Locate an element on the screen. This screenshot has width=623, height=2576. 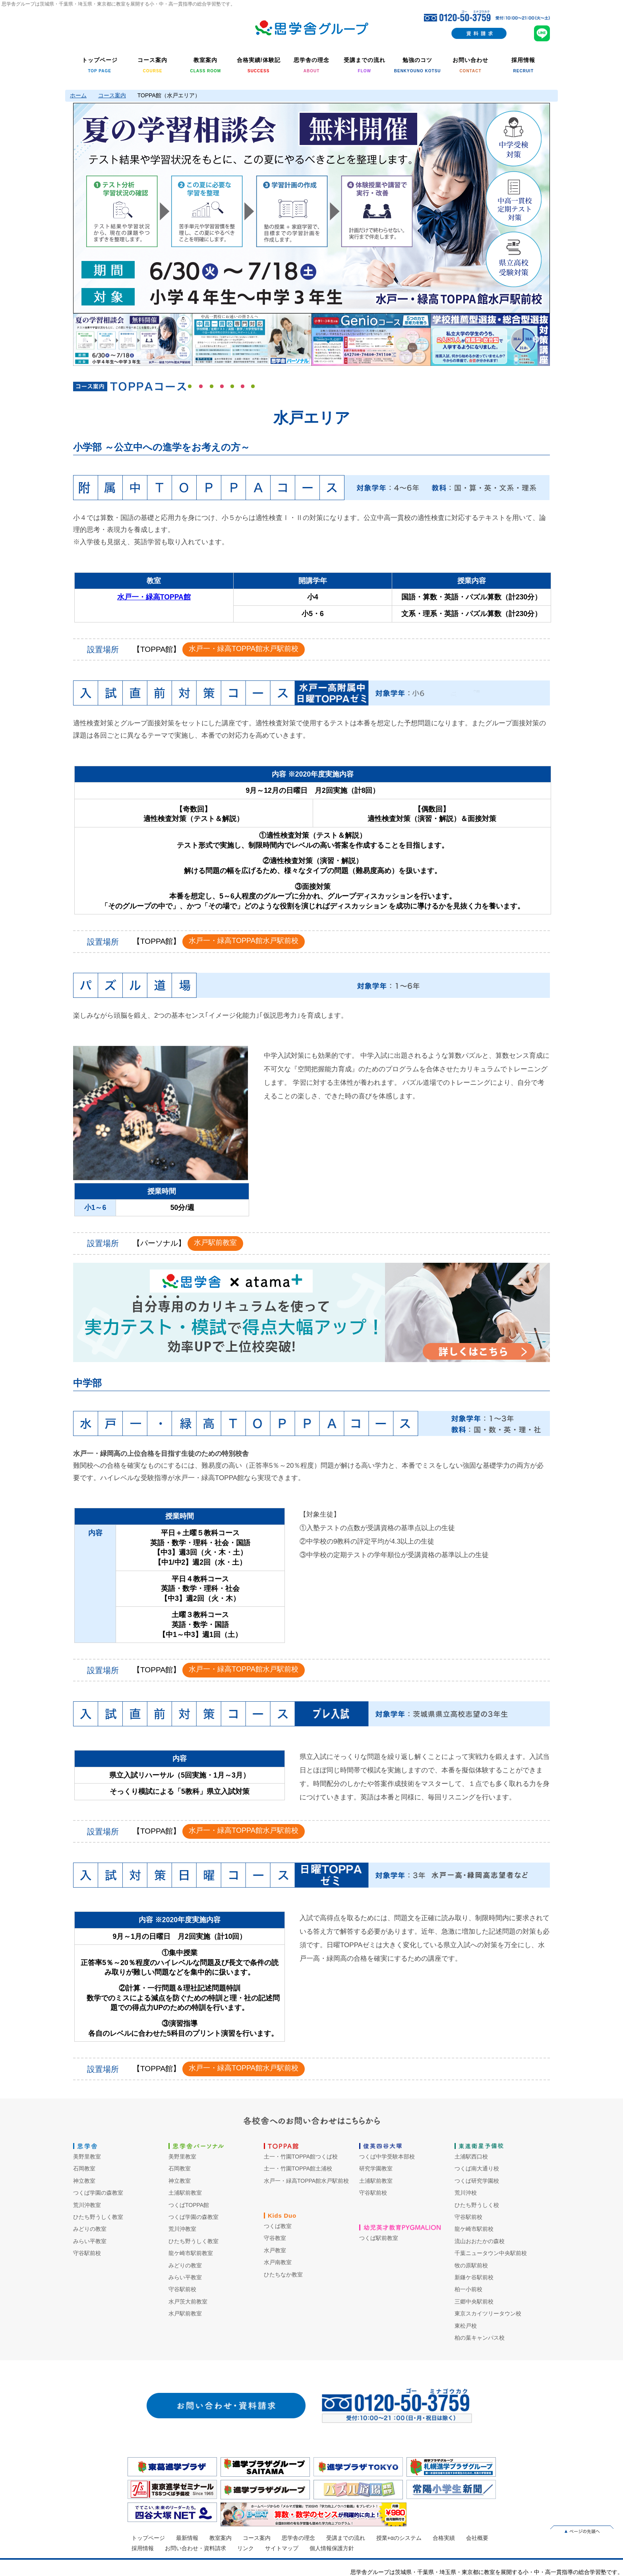
土一・竹園TOPPA館つくば校 is located at coordinates (301, 2156).